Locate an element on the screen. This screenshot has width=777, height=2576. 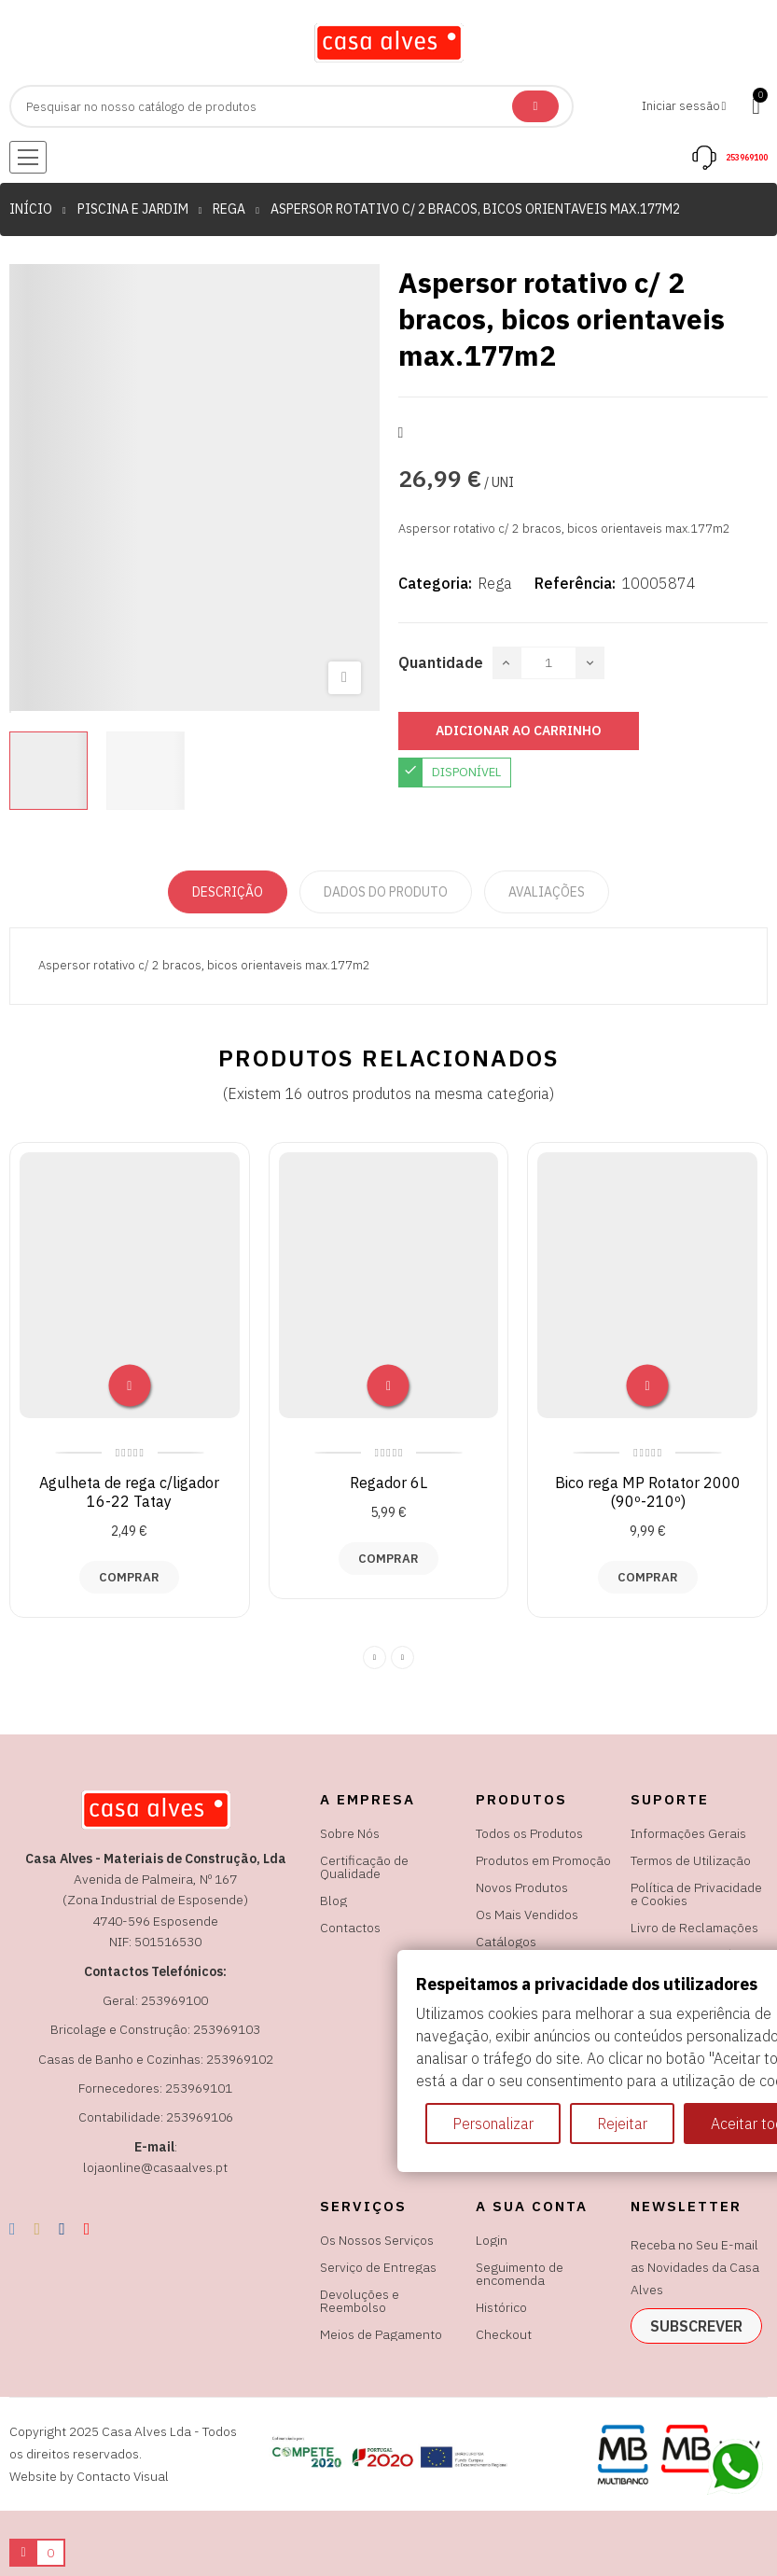
Todos os Produtos is located at coordinates (529, 1833).